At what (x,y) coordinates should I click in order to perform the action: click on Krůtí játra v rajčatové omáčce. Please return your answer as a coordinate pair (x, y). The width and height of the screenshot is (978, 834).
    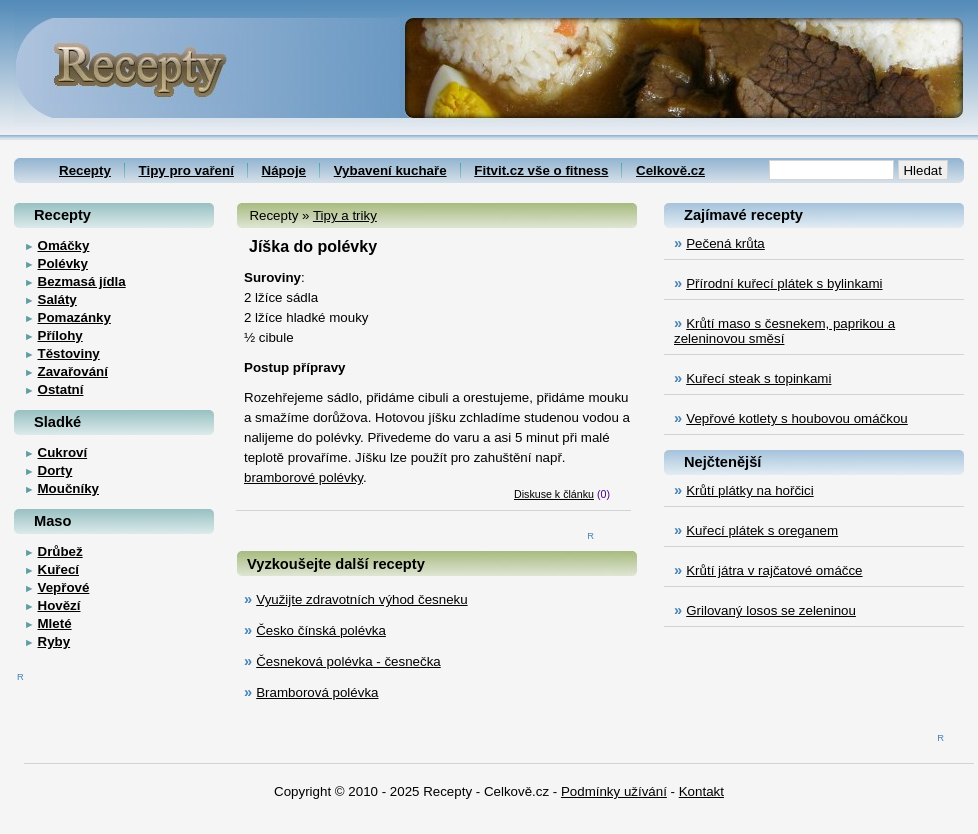
    Looking at the image, I should click on (774, 570).